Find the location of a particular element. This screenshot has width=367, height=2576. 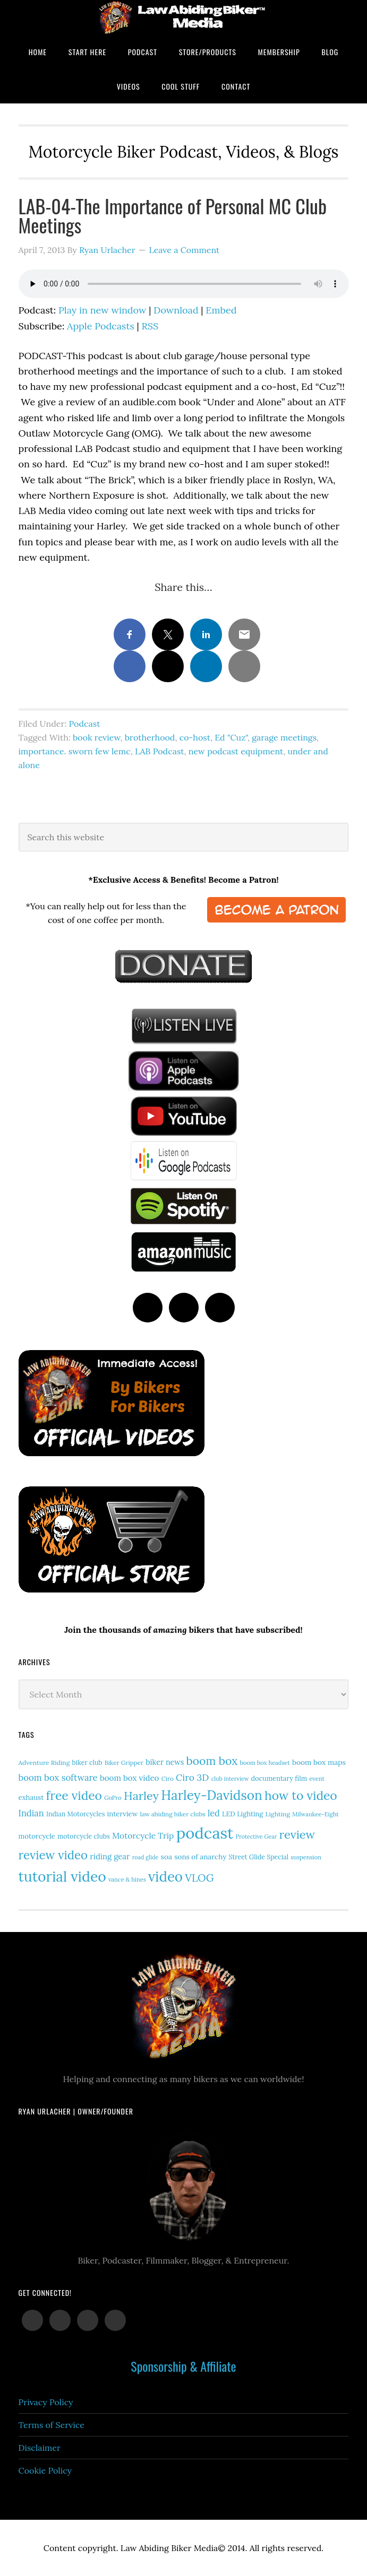

Cookie Policy is located at coordinates (45, 2470).